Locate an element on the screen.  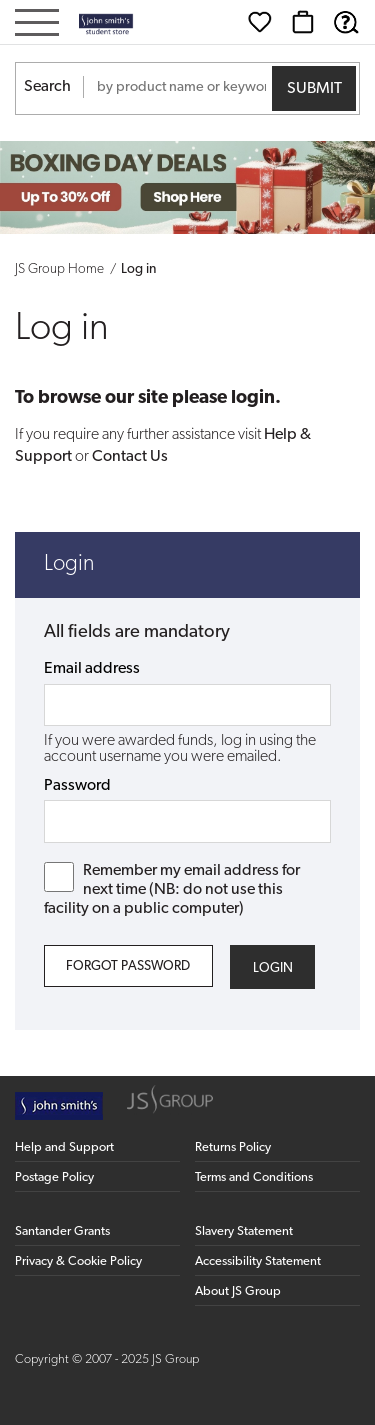
Santander Grants is located at coordinates (62, 1231).